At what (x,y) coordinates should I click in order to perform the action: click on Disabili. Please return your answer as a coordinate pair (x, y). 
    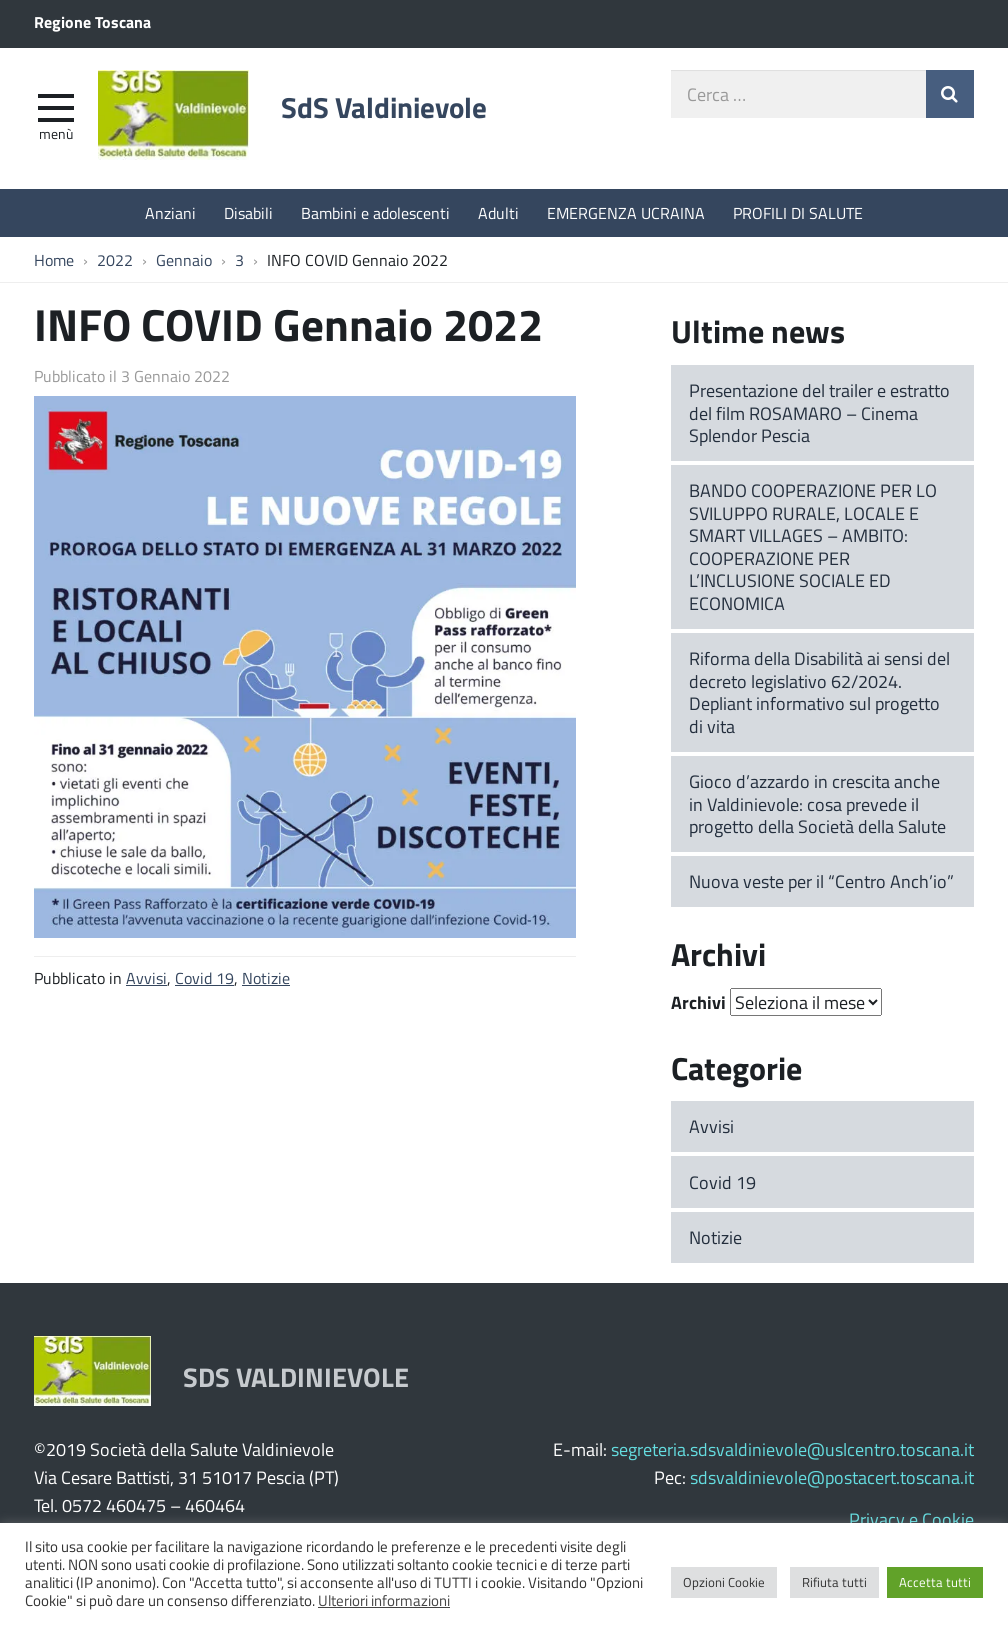
    Looking at the image, I should click on (248, 212).